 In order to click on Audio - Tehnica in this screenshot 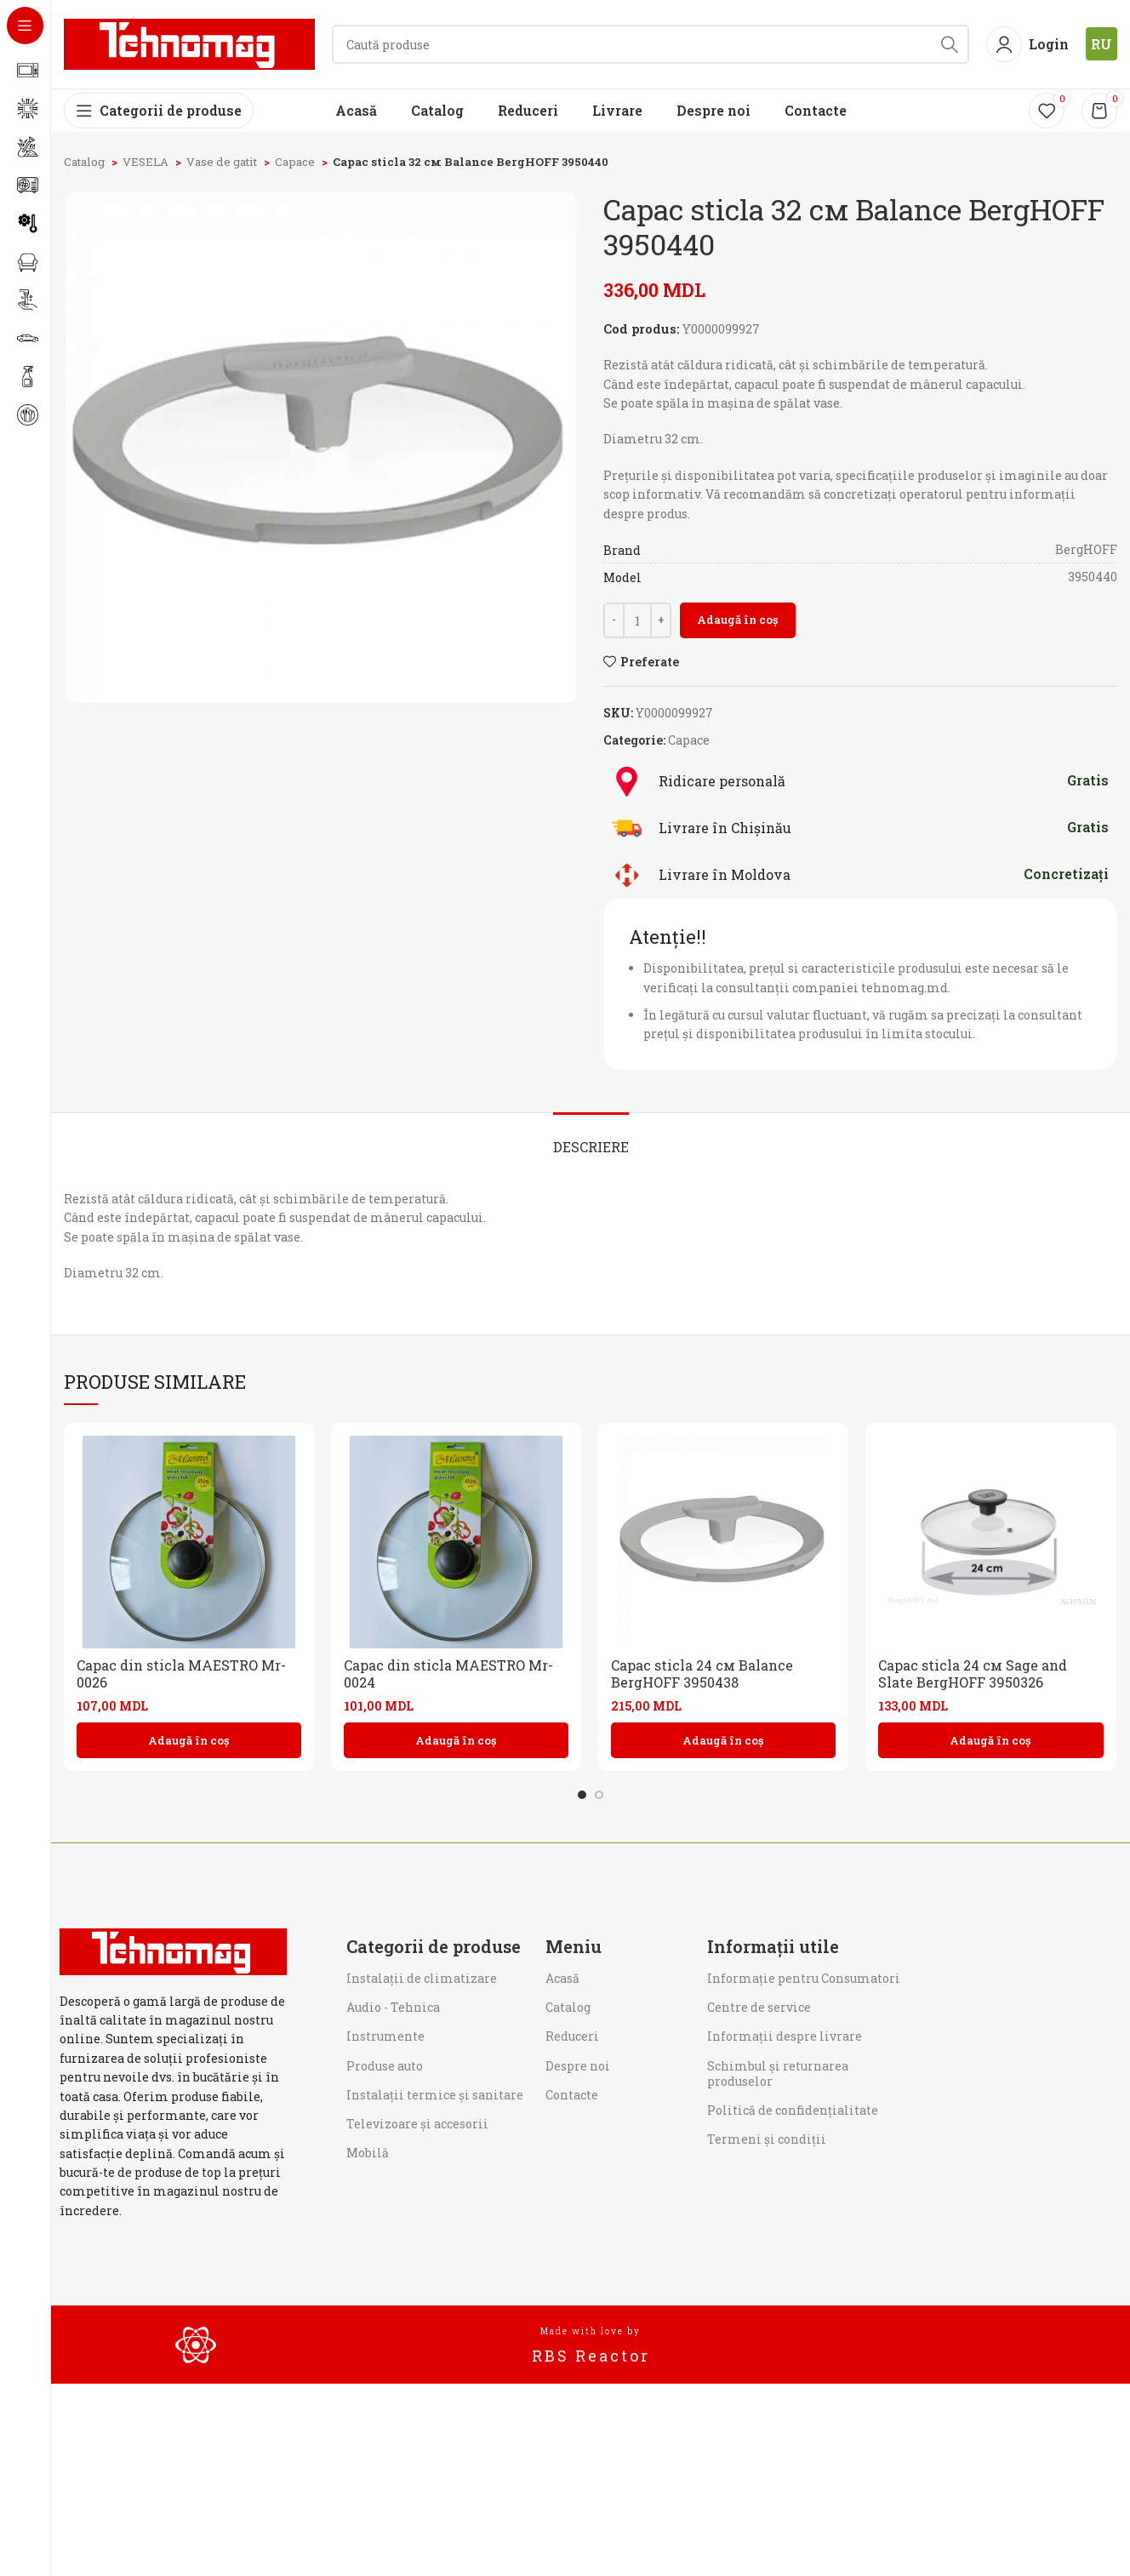, I will do `click(393, 2007)`.